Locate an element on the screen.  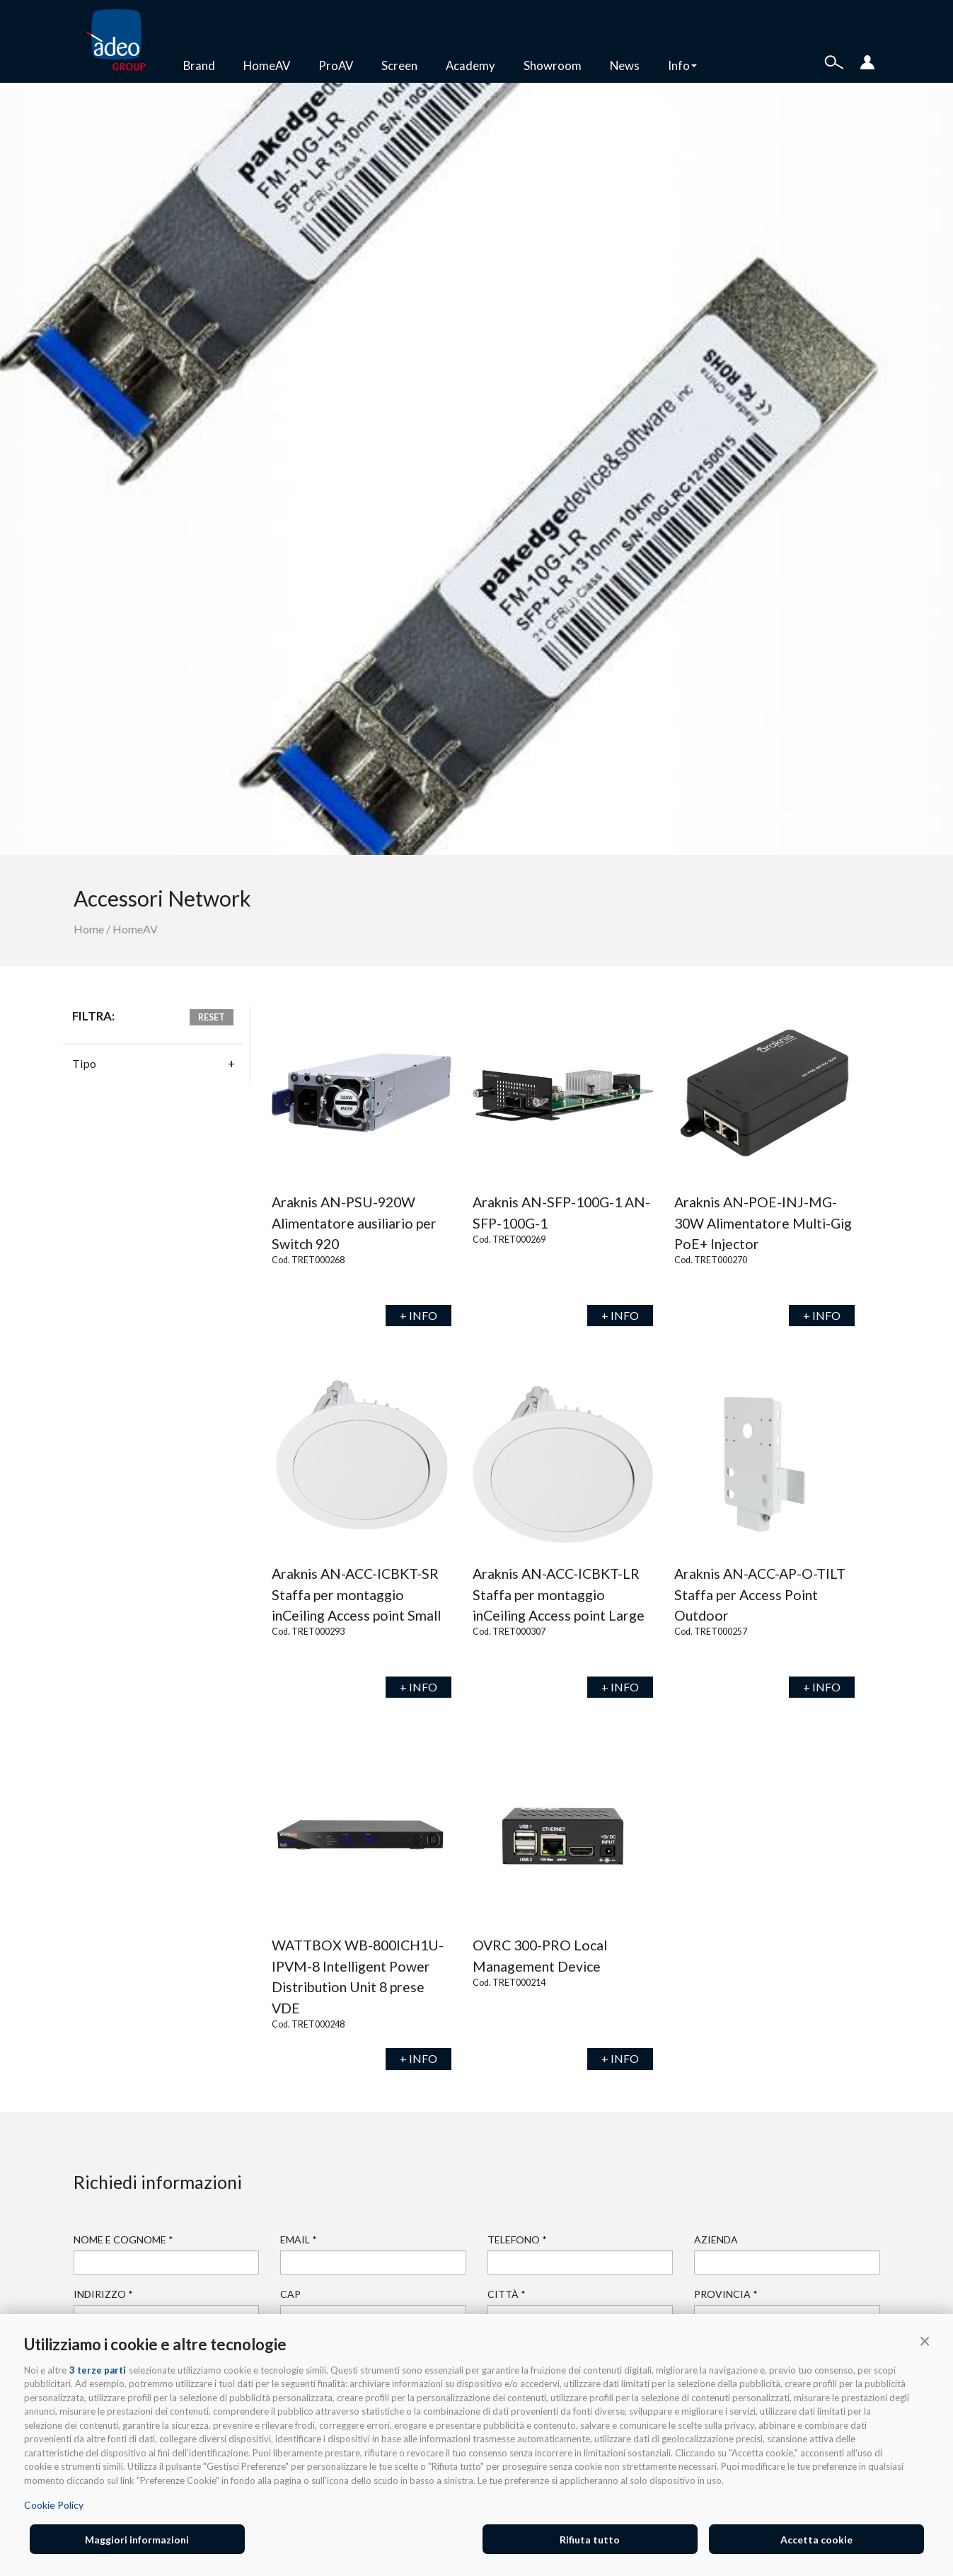
Araknis AN-ACC-ICBKT-LR Staffa per montaggio inCeiling Access point Large is located at coordinates (559, 1594).